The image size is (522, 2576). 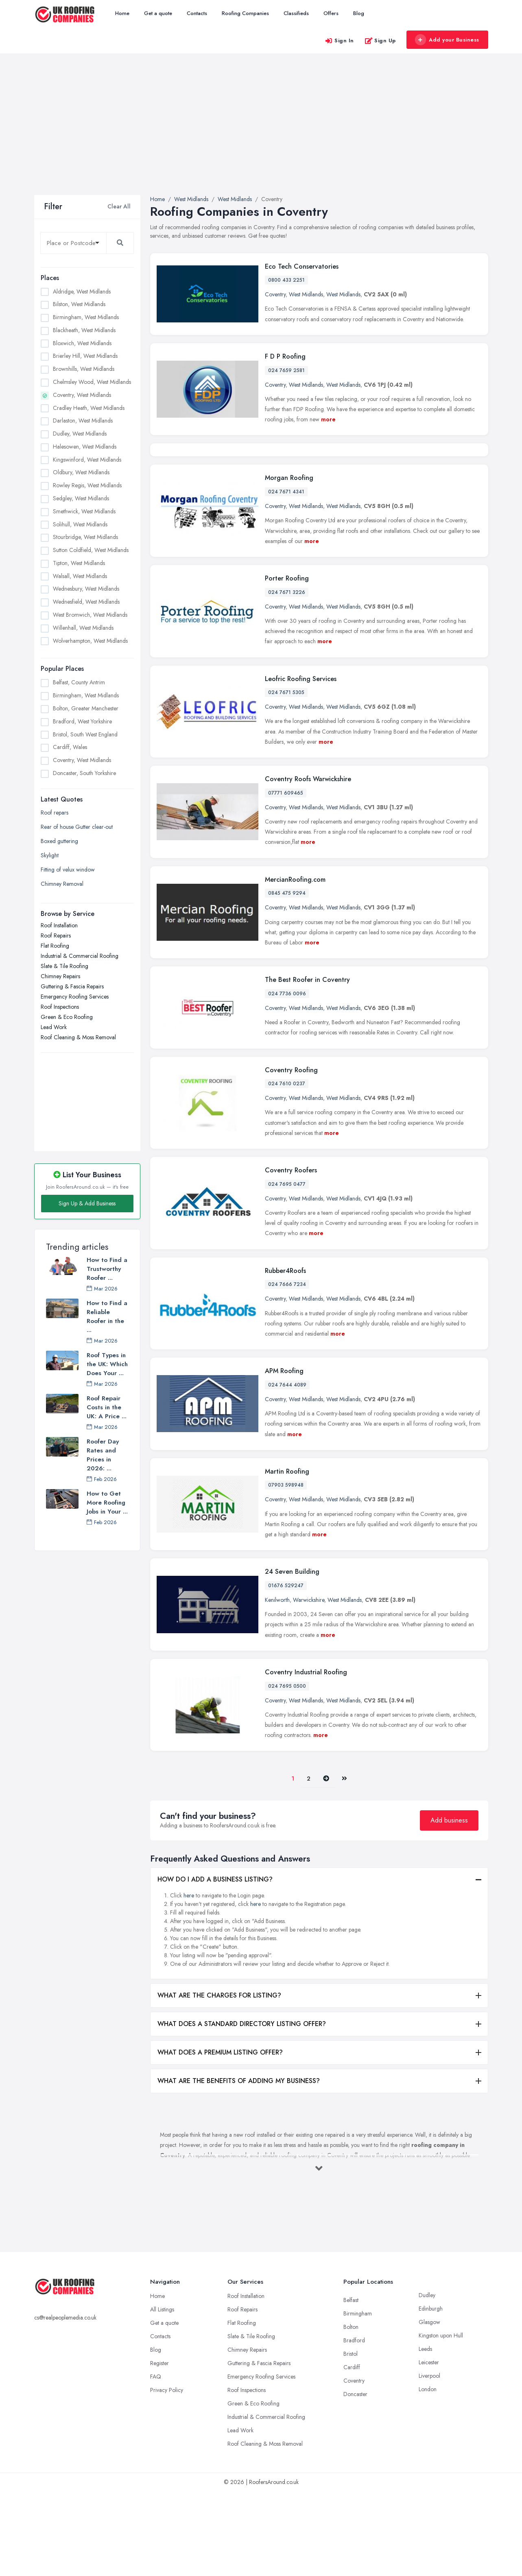 I want to click on Roof Repairs, so click(x=56, y=935).